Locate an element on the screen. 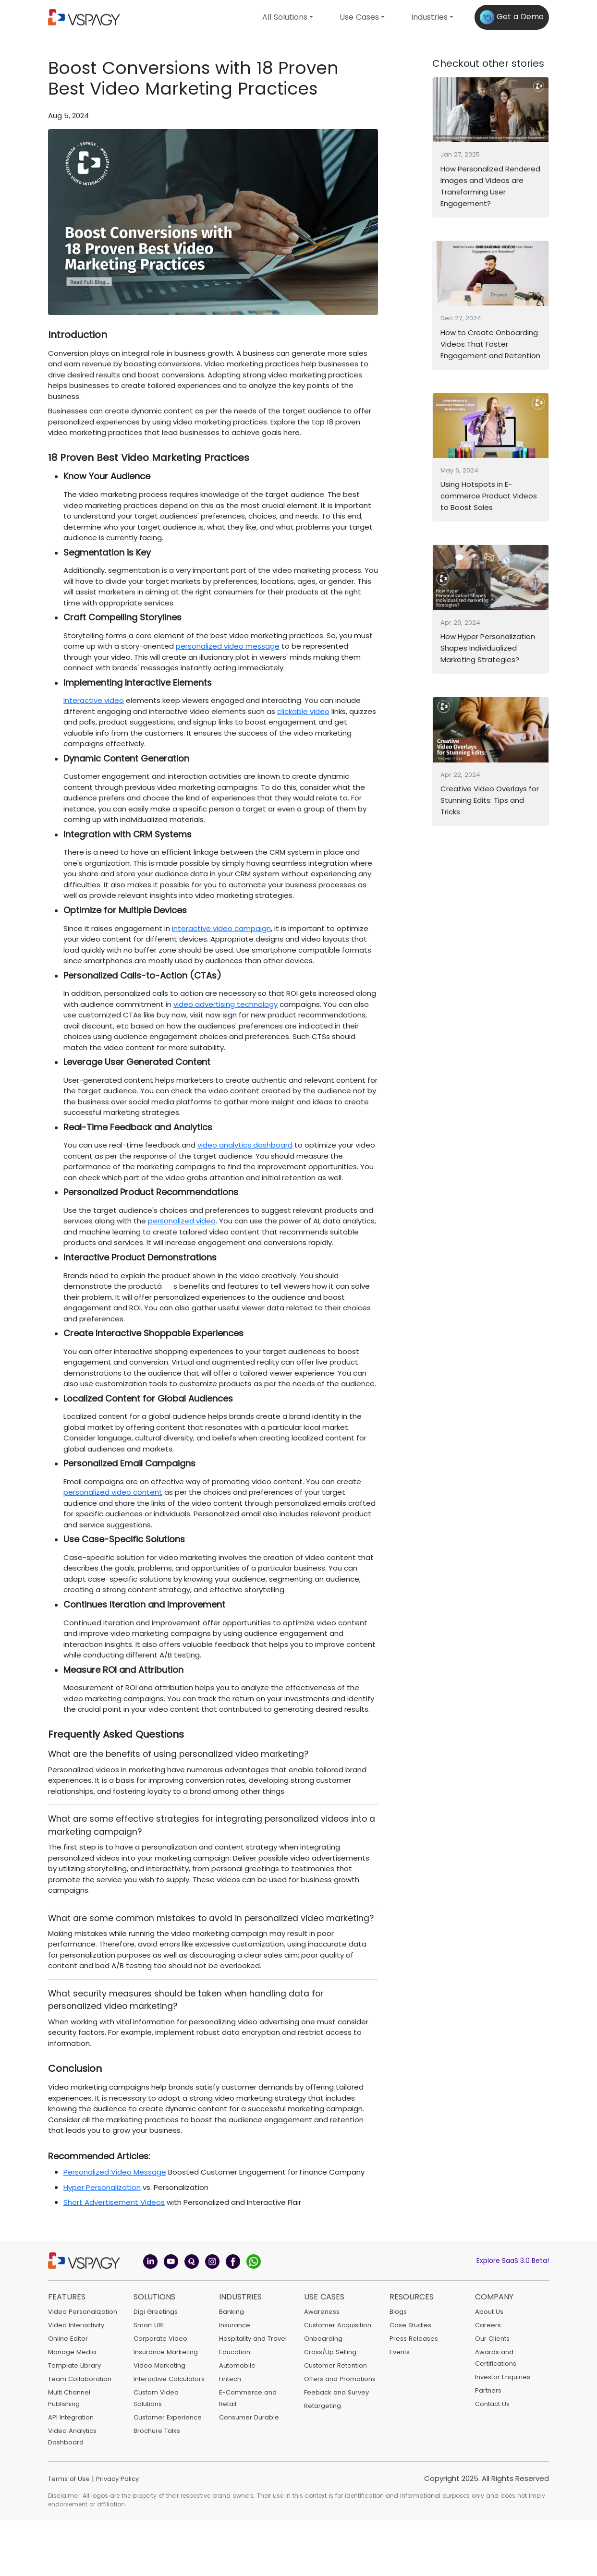 The image size is (597, 2576). Creative Video Overlays for Stunning Edits: Tips and Tricks is located at coordinates (489, 800).